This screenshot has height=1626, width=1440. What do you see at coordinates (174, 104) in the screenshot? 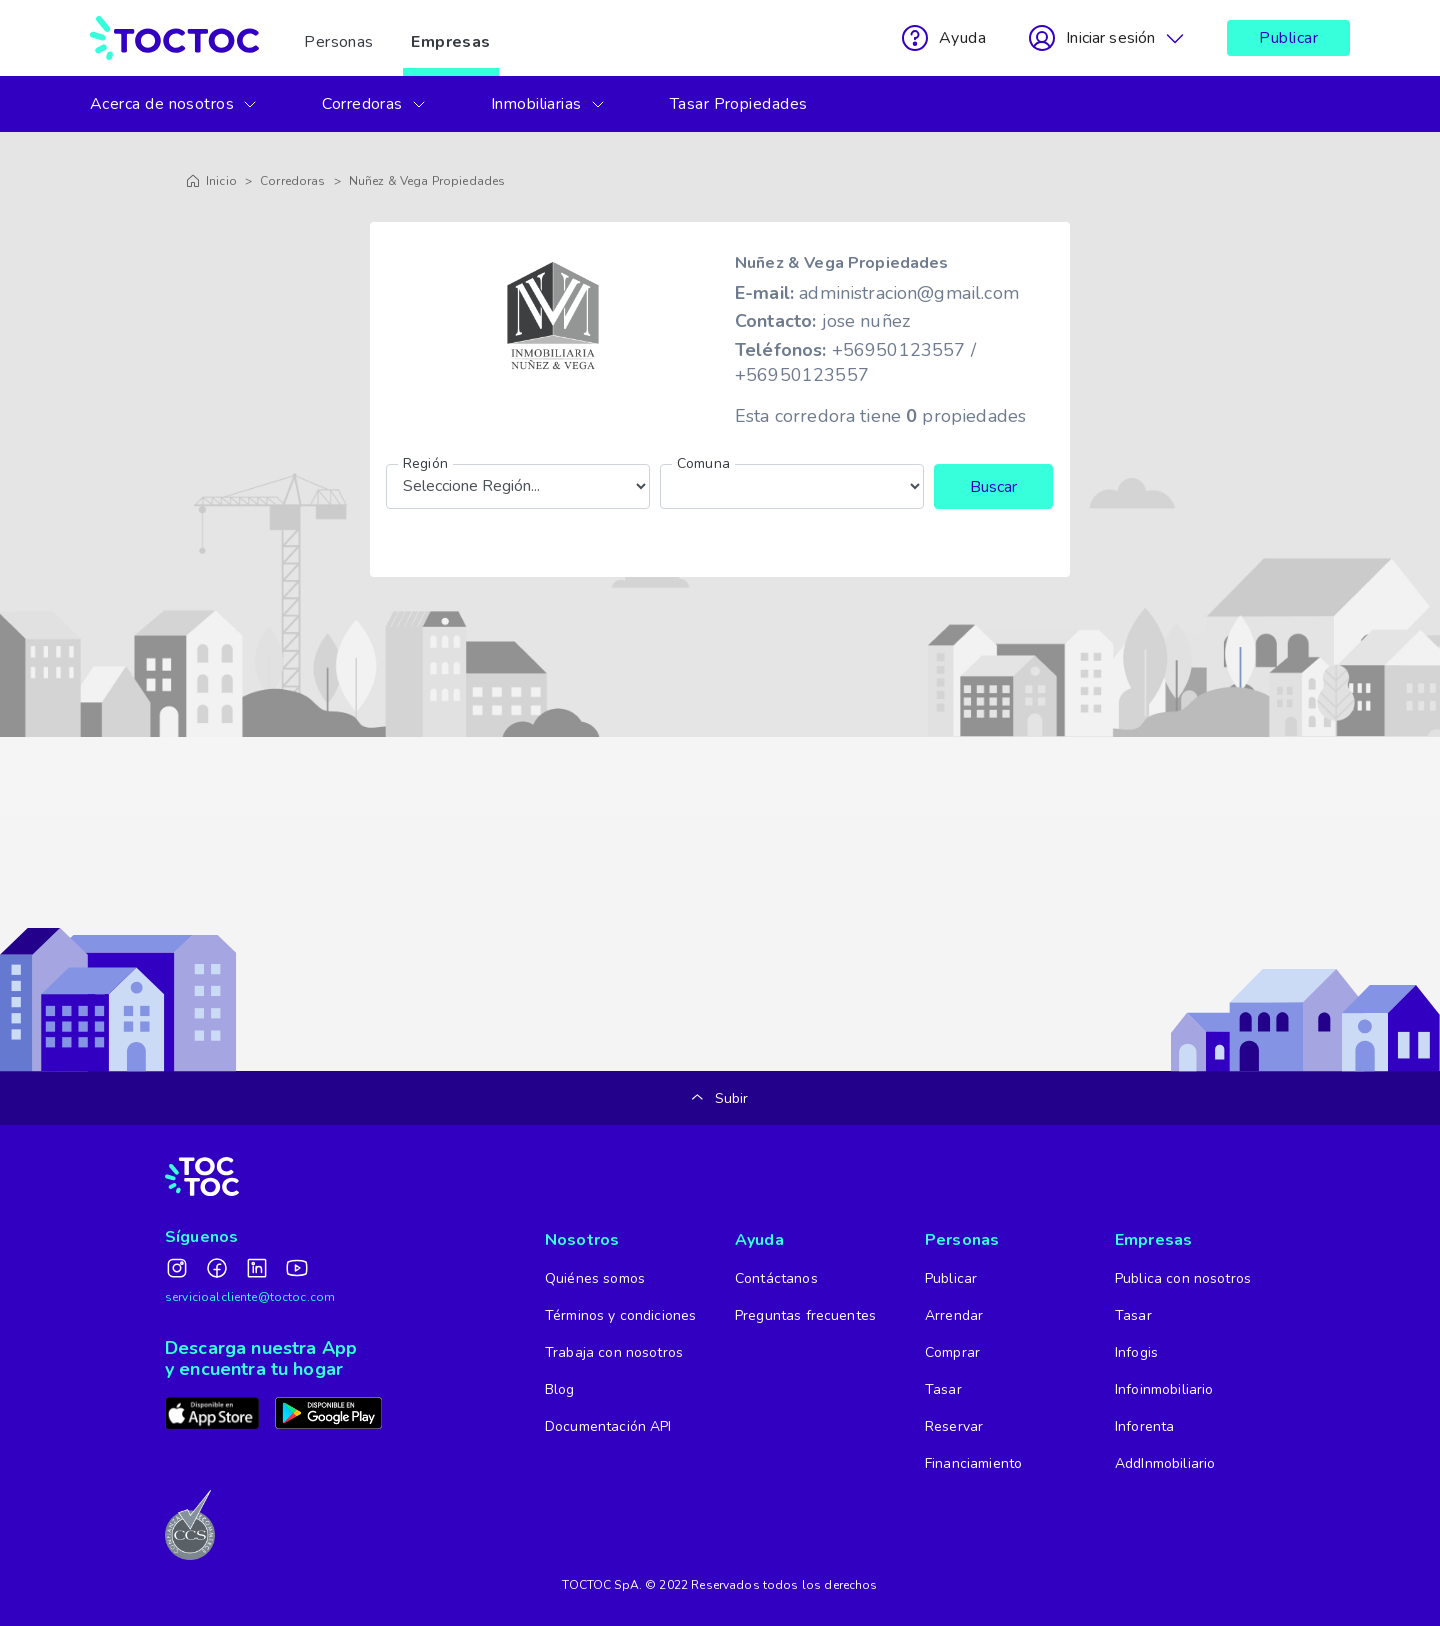
I see `Acerca de nosotros` at bounding box center [174, 104].